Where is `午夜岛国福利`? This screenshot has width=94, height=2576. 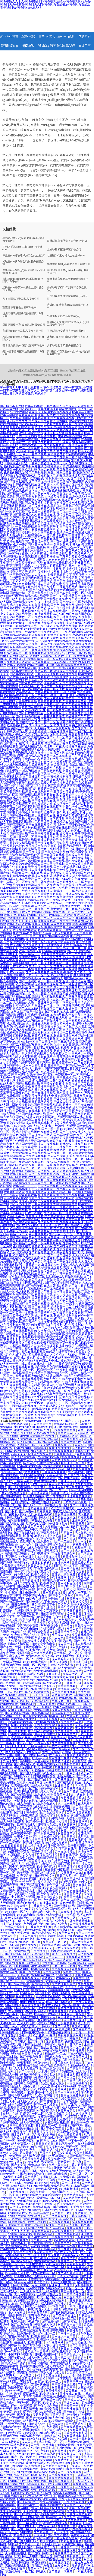
午夜岛国福利 is located at coordinates (46, 2110).